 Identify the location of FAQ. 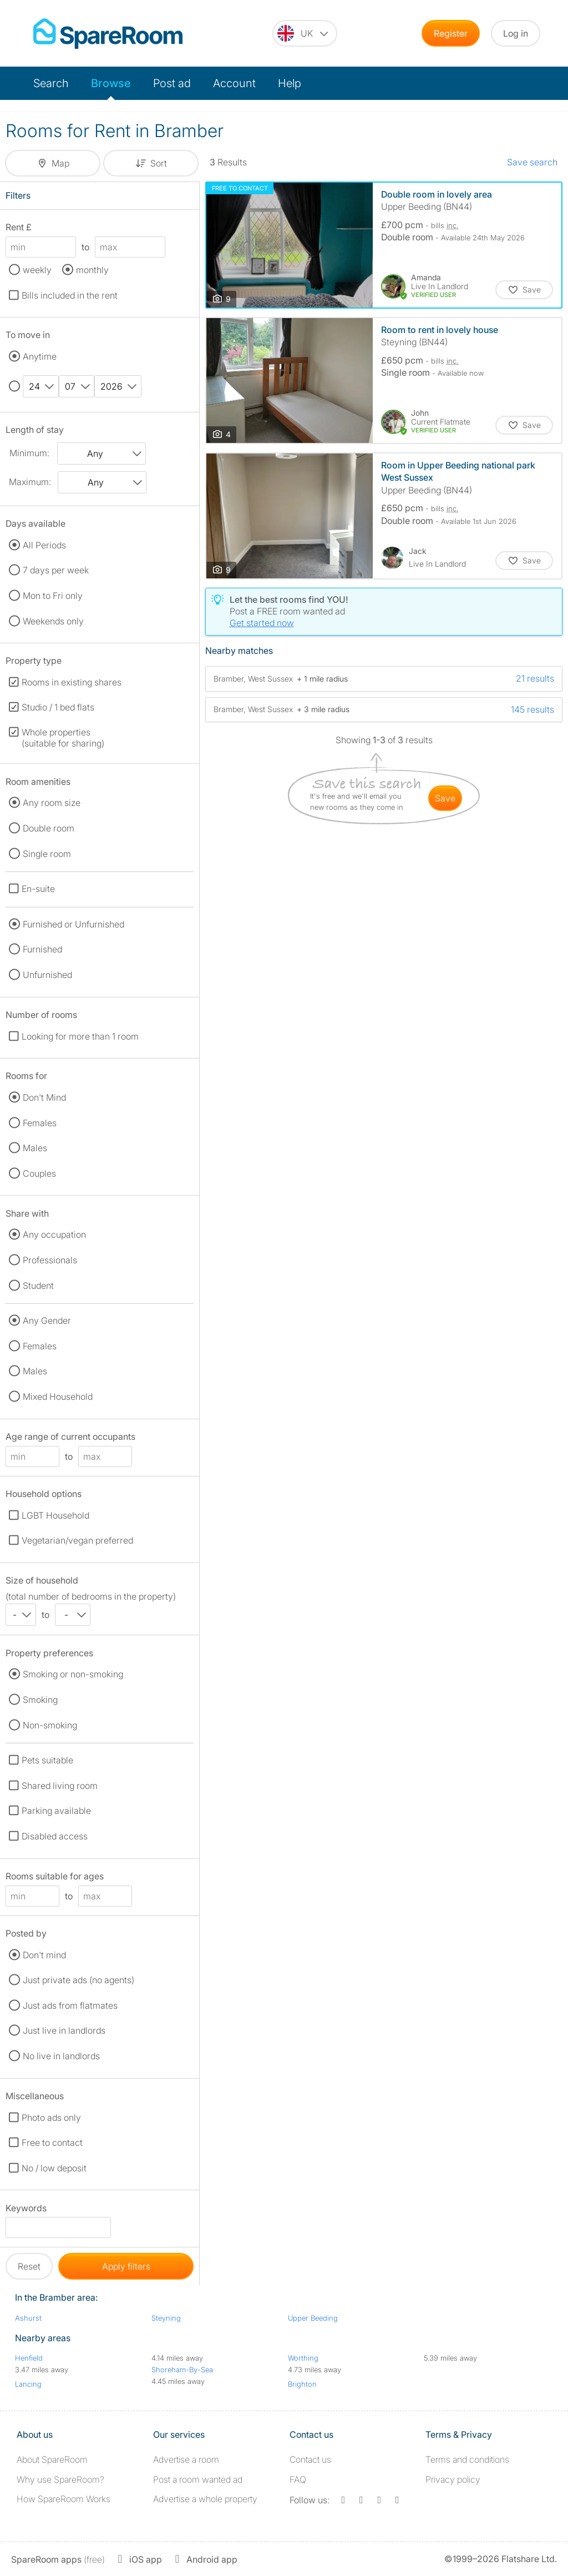
(298, 2479).